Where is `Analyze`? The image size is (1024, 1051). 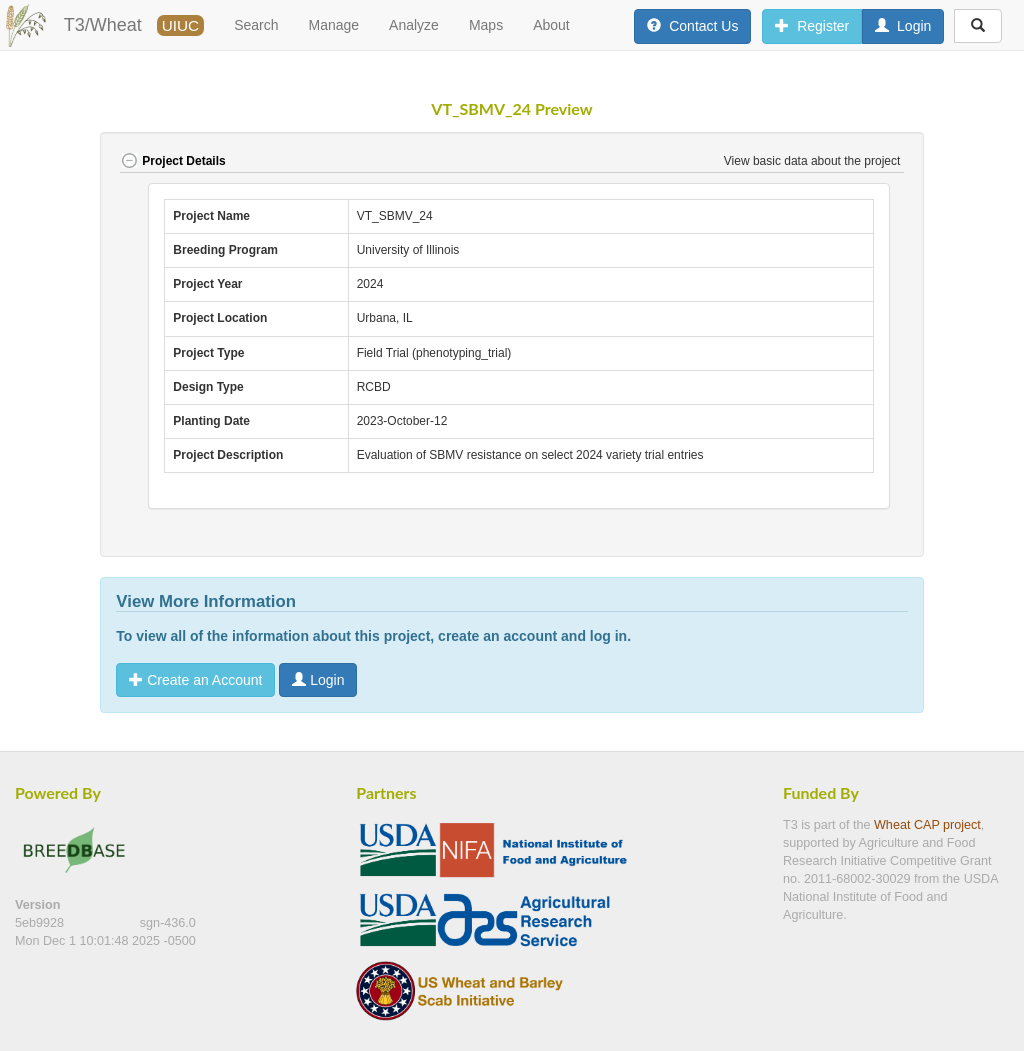
Analyze is located at coordinates (414, 25).